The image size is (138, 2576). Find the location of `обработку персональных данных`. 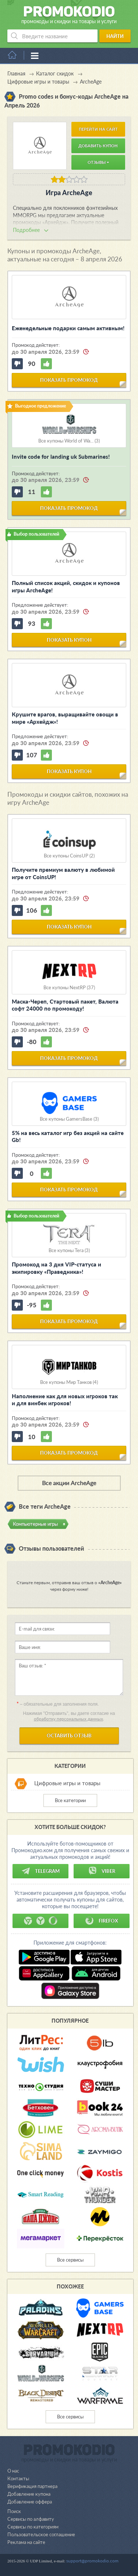

обработку персональных данных is located at coordinates (68, 1719).